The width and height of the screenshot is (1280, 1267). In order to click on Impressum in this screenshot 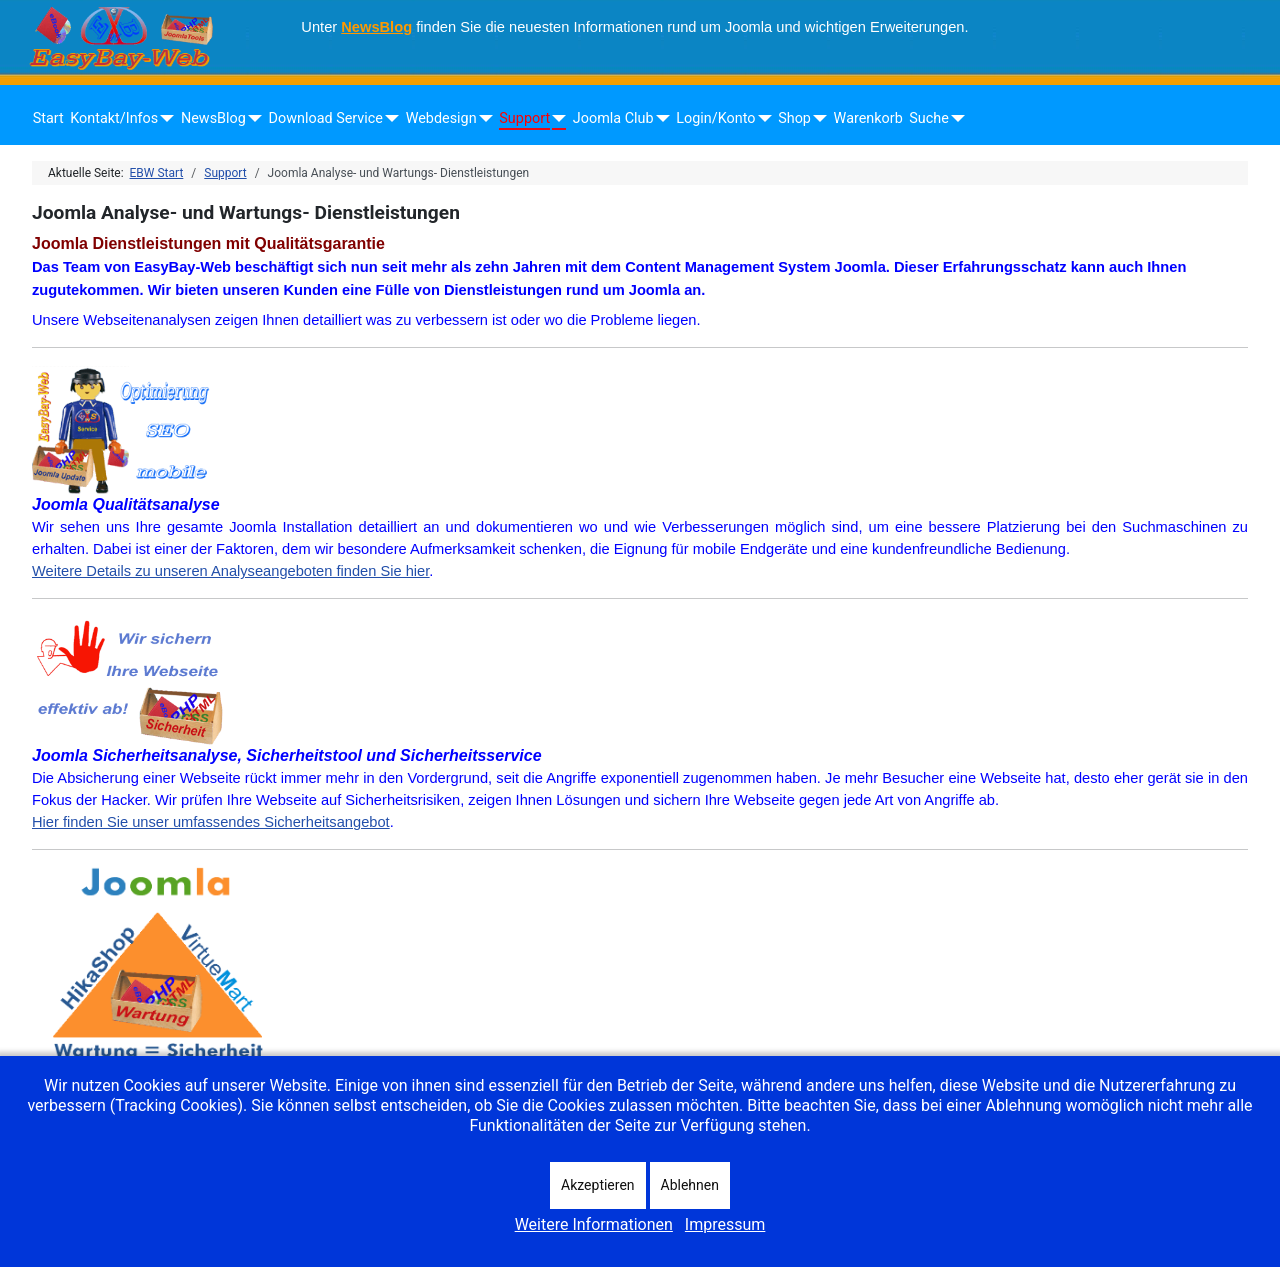, I will do `click(725, 1224)`.